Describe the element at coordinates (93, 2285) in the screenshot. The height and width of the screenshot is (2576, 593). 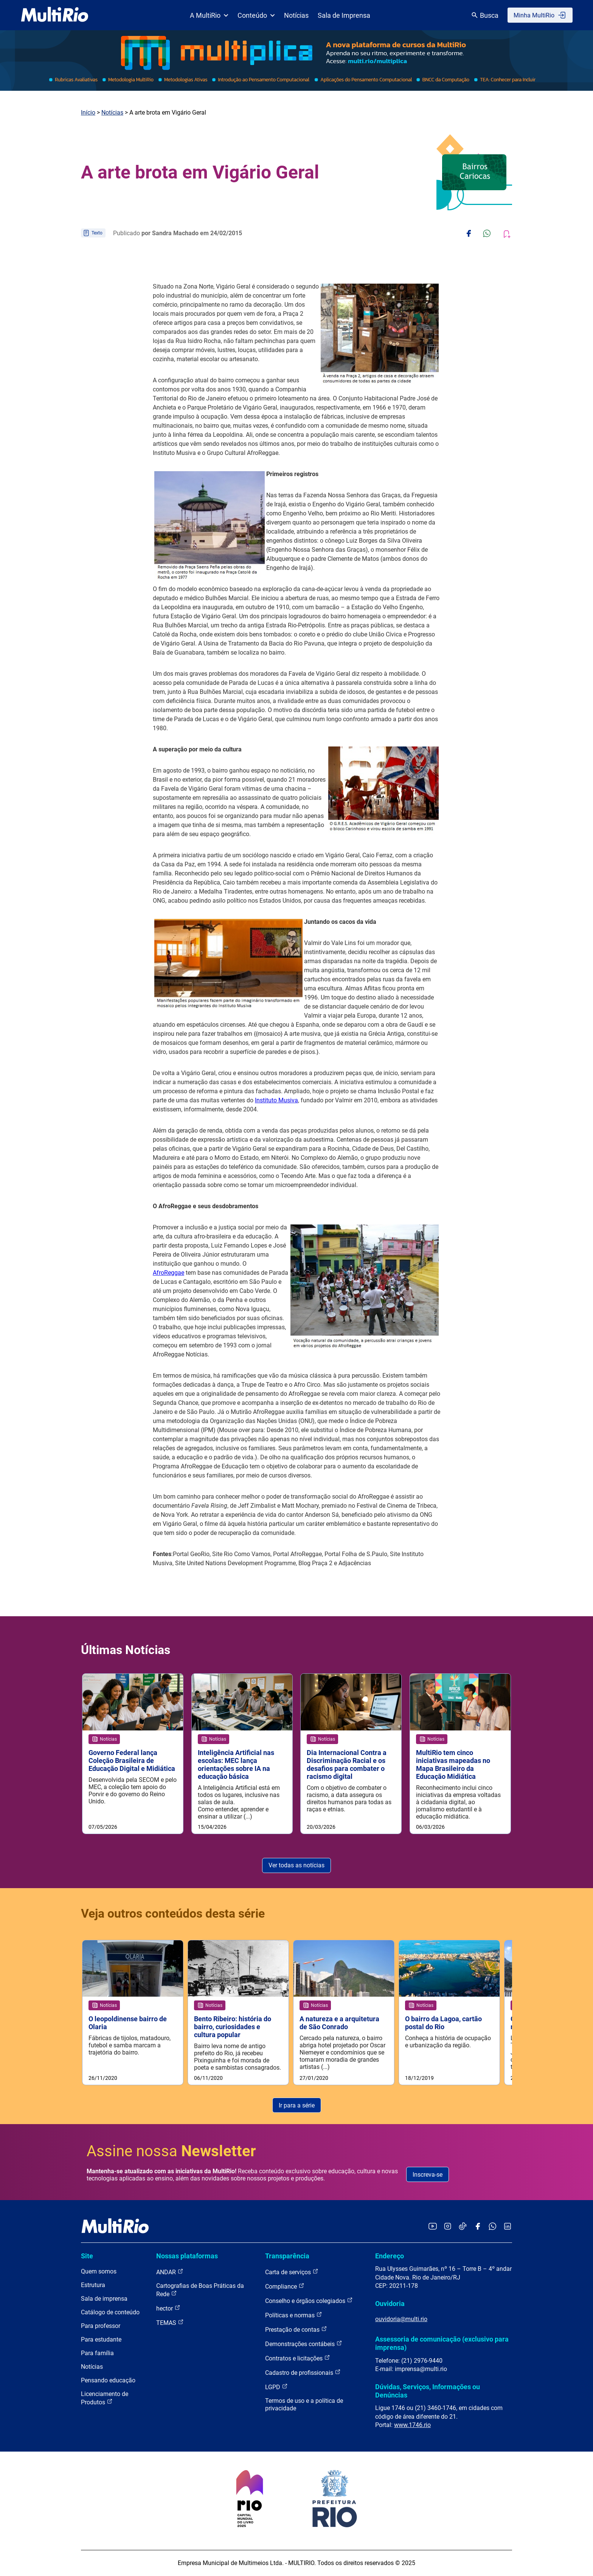
I see `Estrutura` at that location.